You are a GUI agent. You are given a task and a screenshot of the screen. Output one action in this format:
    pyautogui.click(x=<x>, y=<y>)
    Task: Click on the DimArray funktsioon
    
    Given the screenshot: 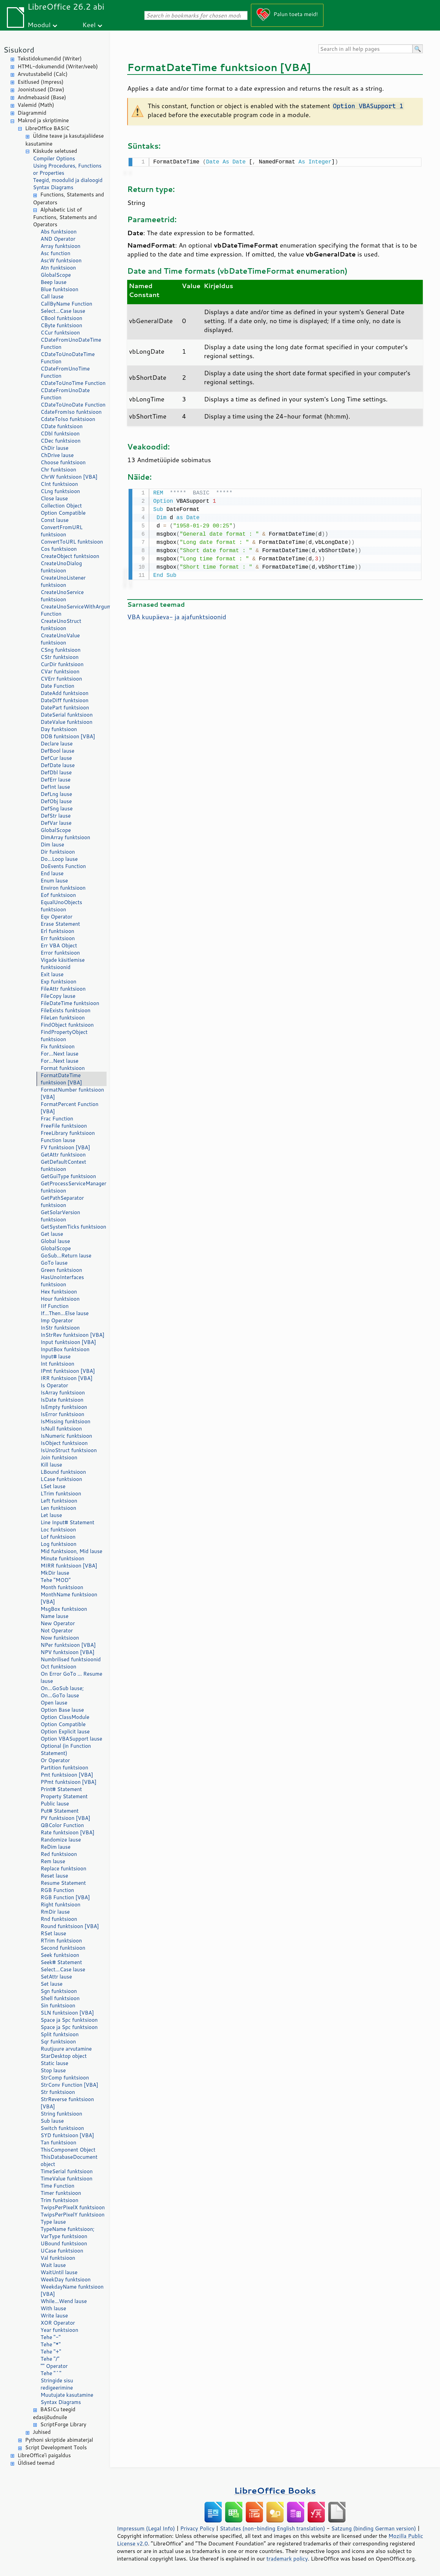 What is the action you would take?
    pyautogui.click(x=65, y=837)
    